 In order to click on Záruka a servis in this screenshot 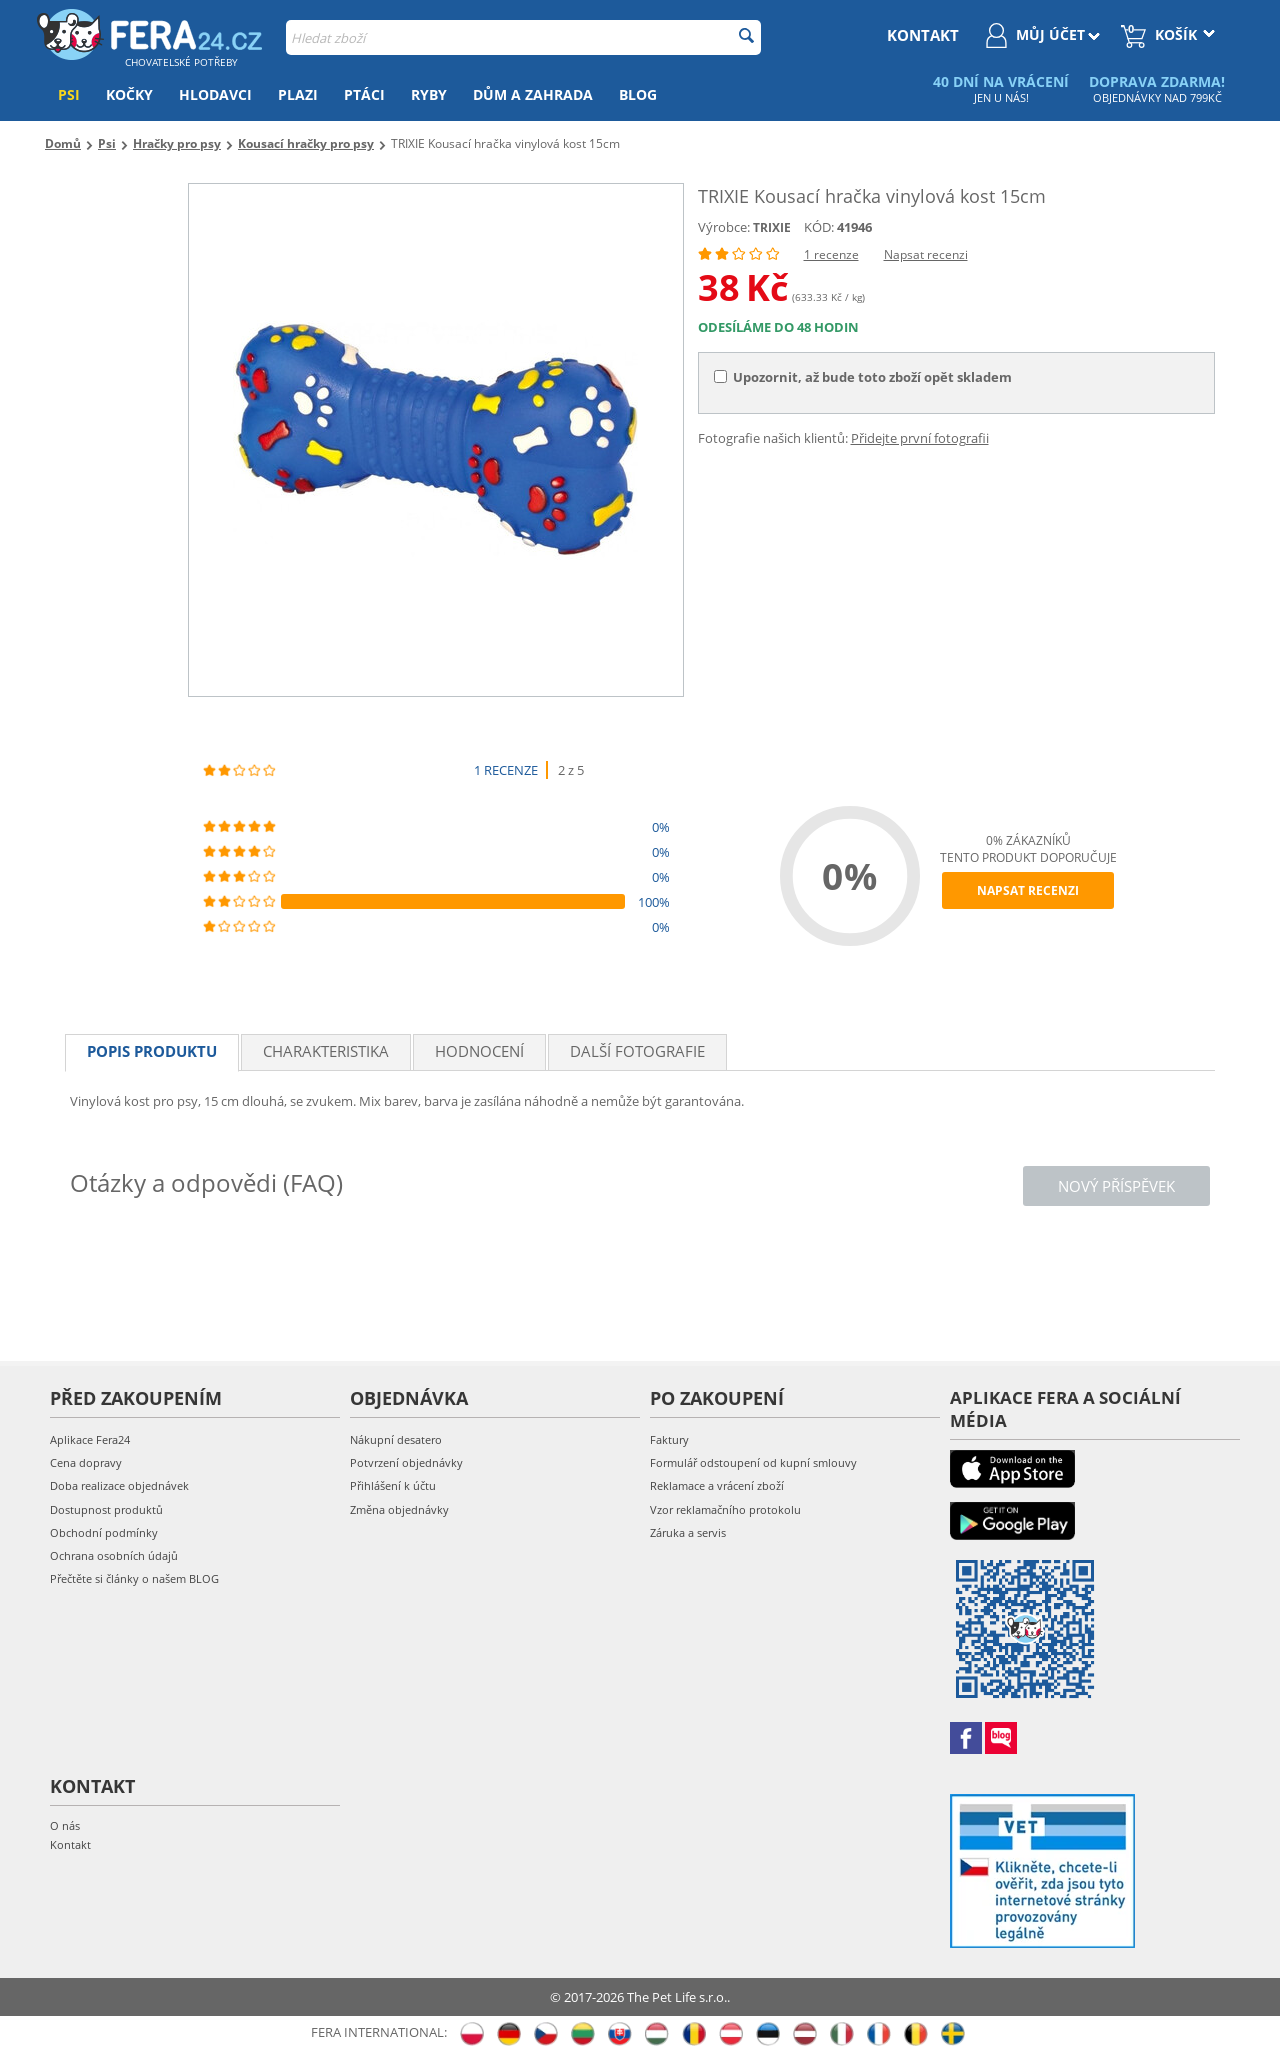, I will do `click(688, 1532)`.